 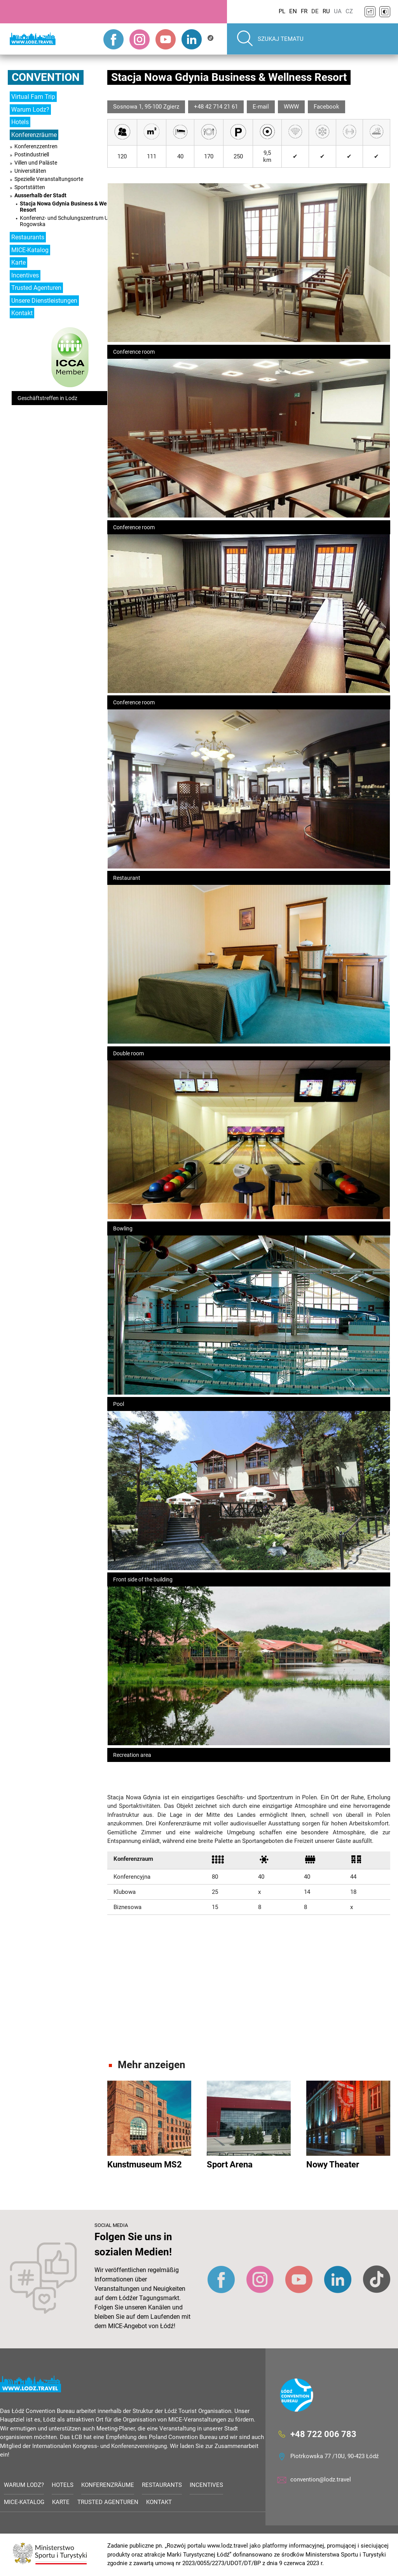 What do you see at coordinates (31, 154) in the screenshot?
I see `Postindustriell` at bounding box center [31, 154].